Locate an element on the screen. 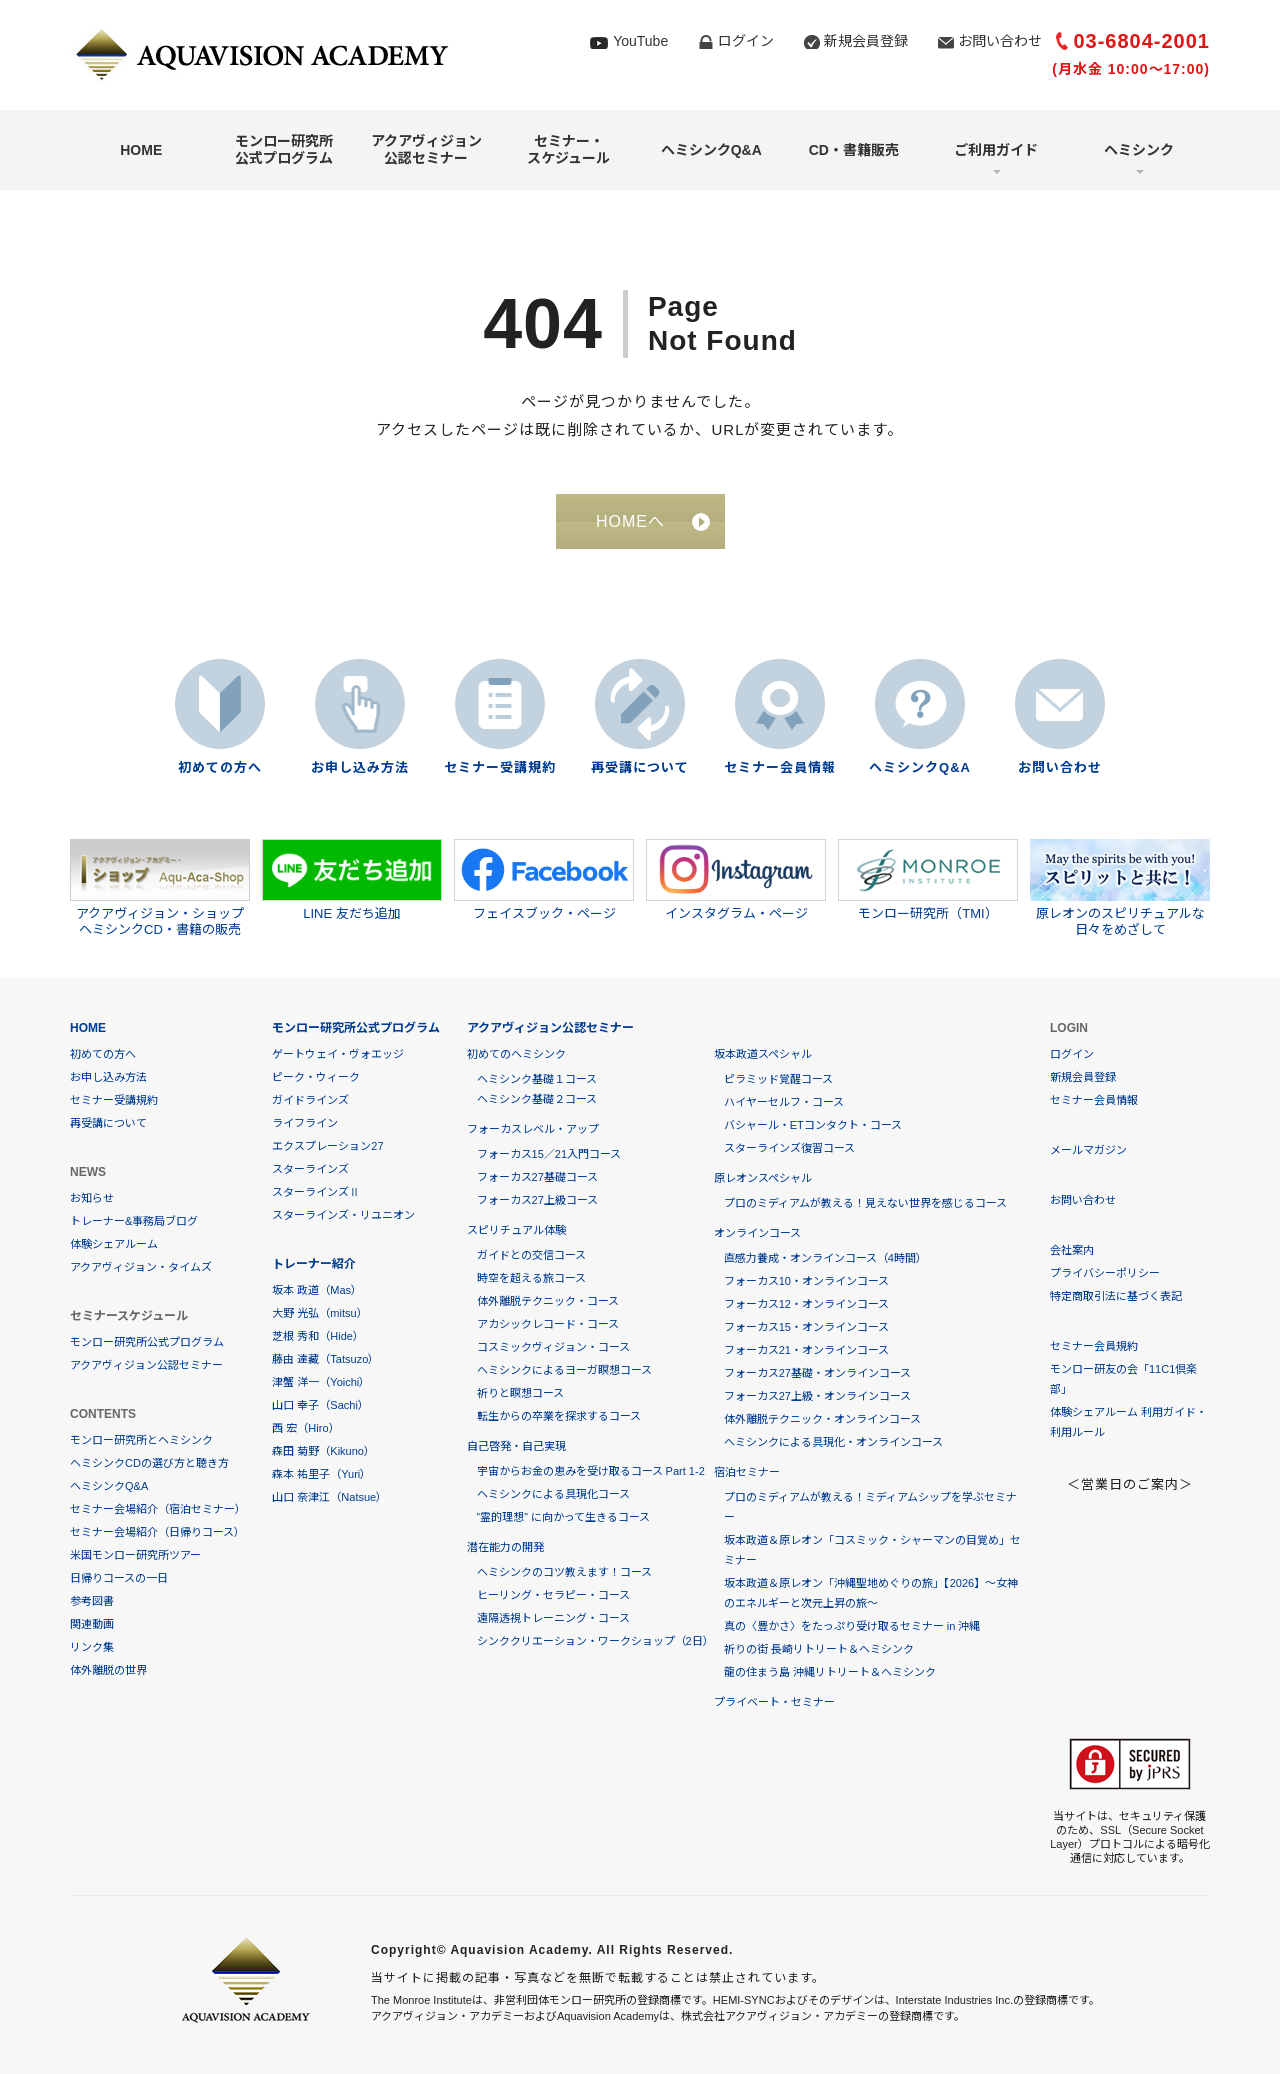  龍の住まう島 沖縄リトリート＆ヘミシンク is located at coordinates (830, 1672).